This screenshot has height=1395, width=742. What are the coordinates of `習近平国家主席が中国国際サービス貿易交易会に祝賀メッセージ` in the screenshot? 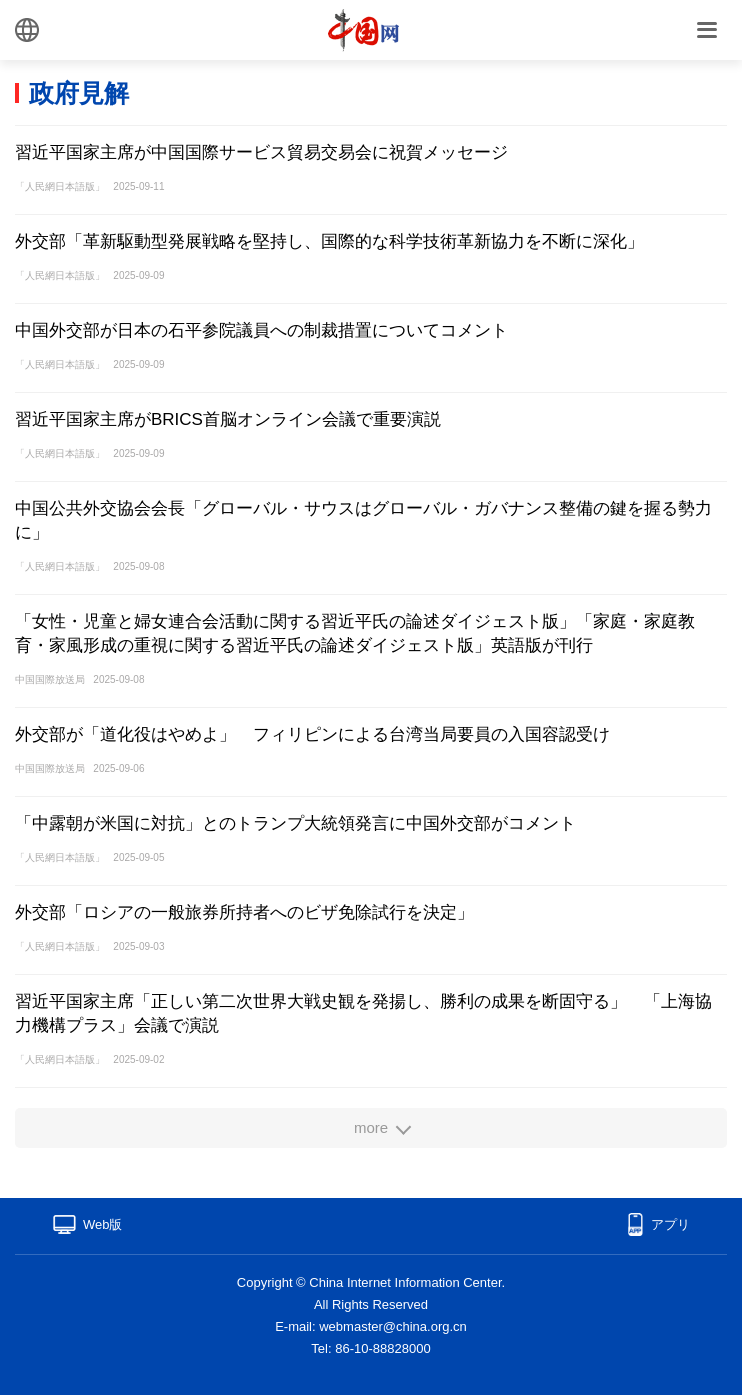 It's located at (261, 152).